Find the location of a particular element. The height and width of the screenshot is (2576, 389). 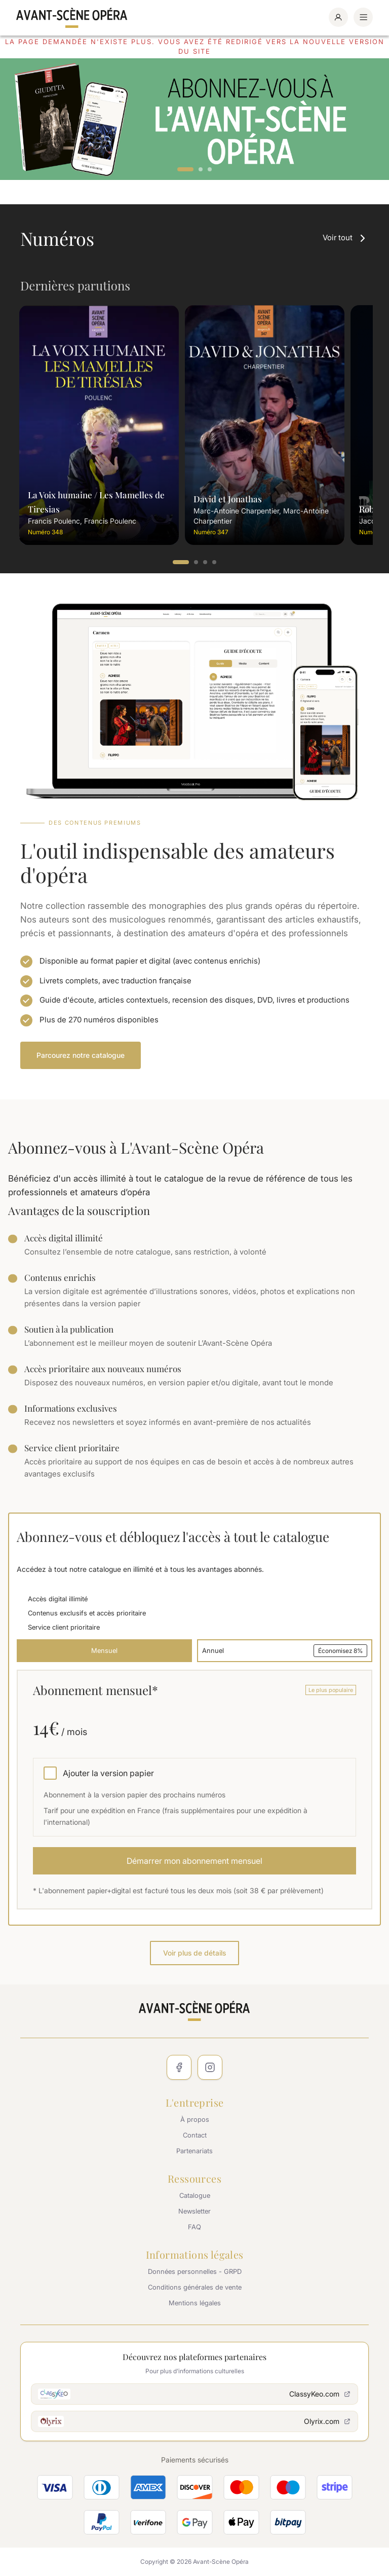

FAQ is located at coordinates (194, 2227).